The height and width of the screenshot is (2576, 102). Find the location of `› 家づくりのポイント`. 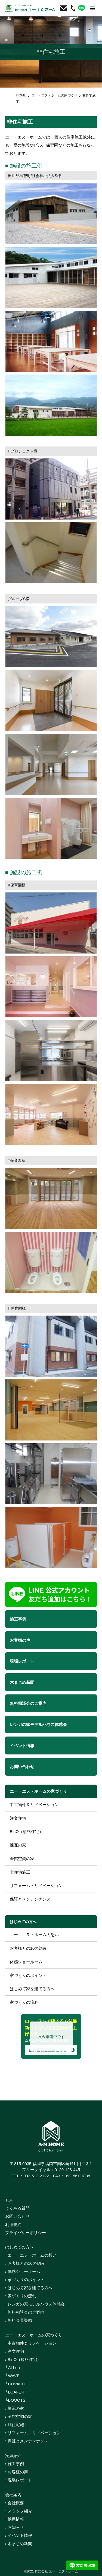

› 家づくりのポイント is located at coordinates (24, 2279).